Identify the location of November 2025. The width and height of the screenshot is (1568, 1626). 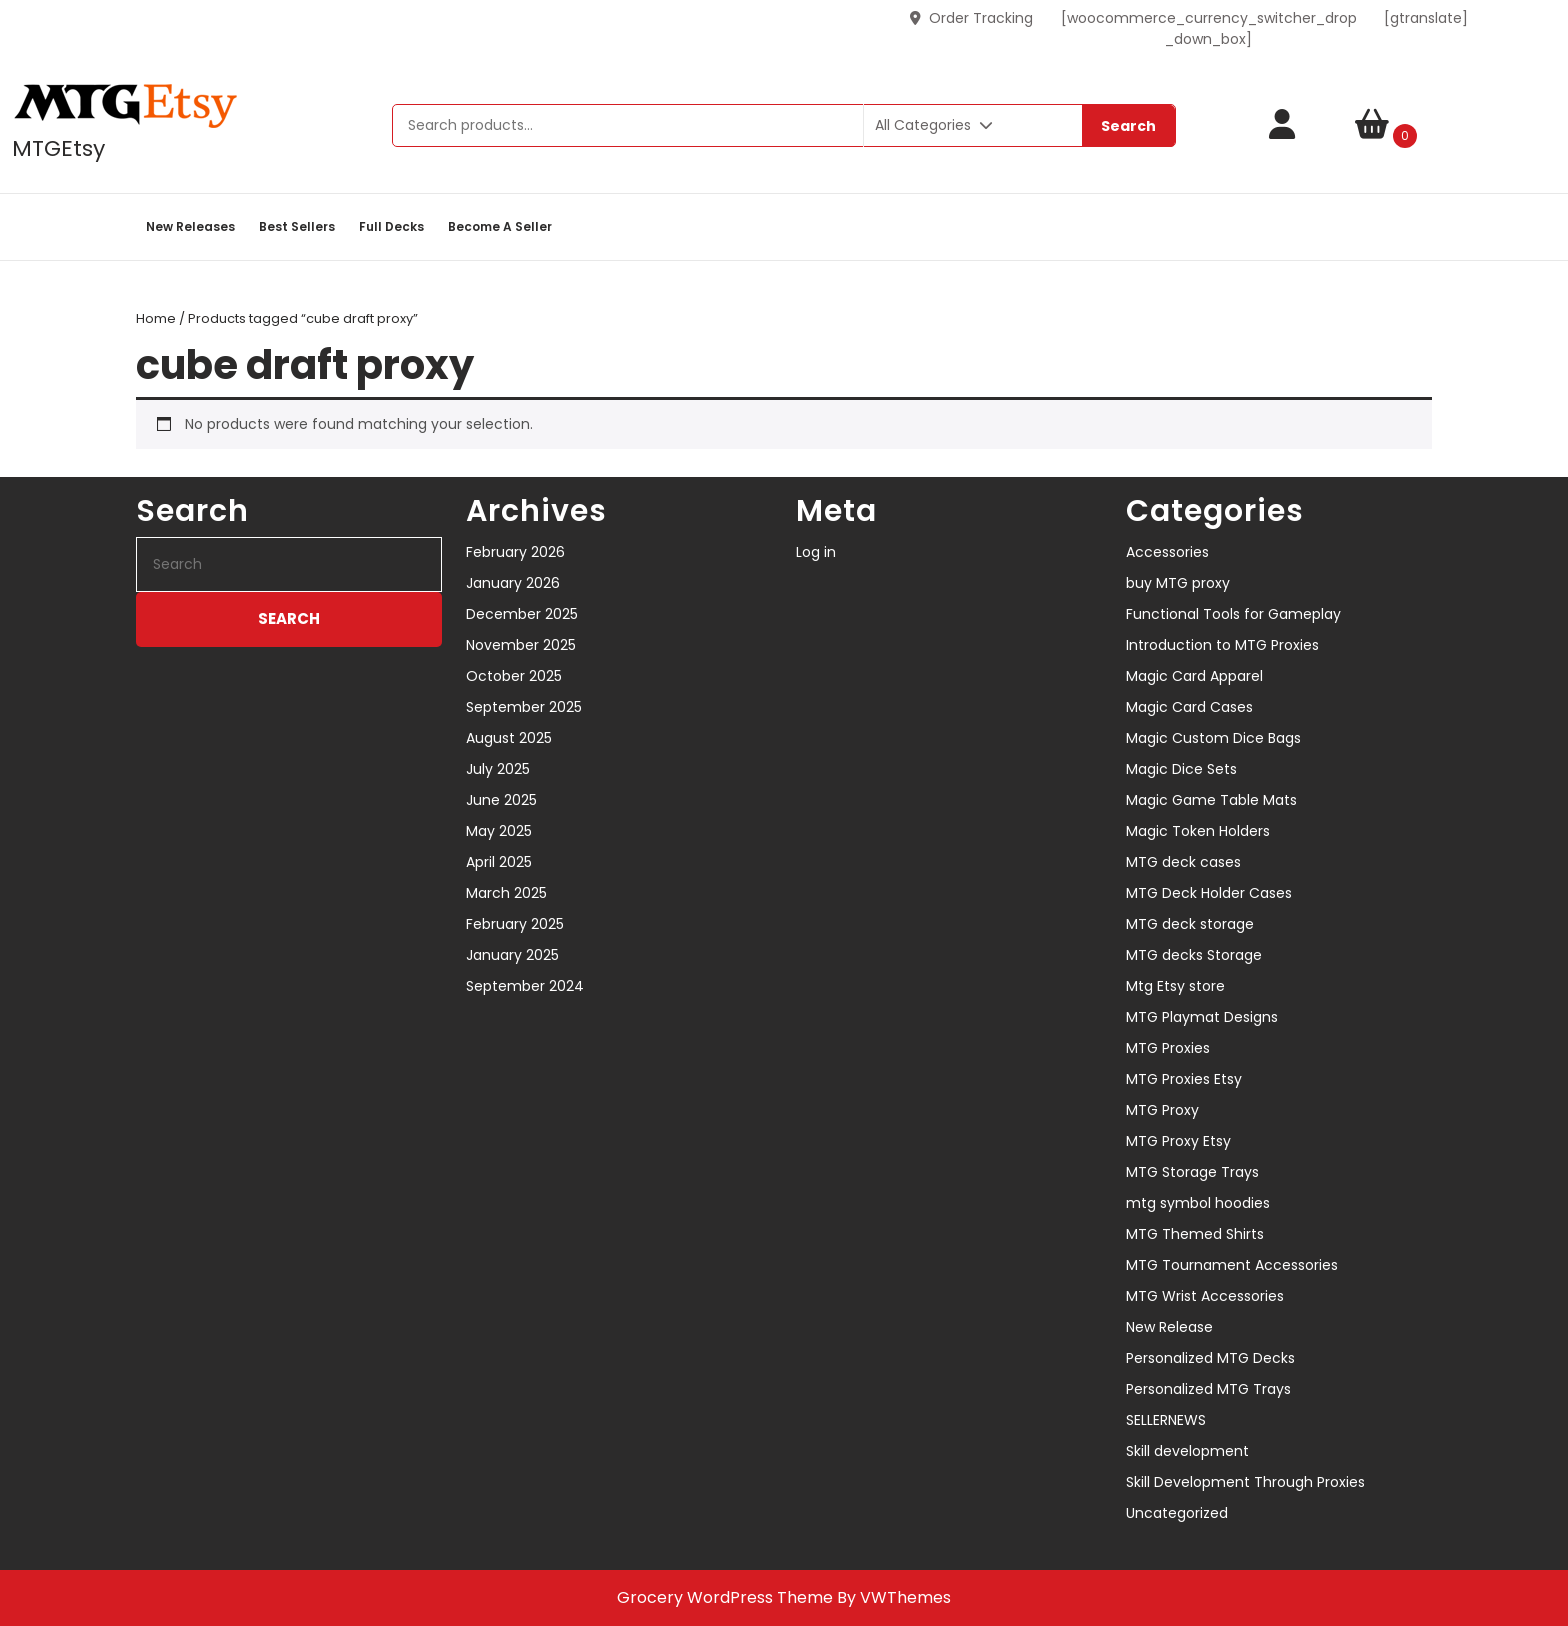
(521, 645).